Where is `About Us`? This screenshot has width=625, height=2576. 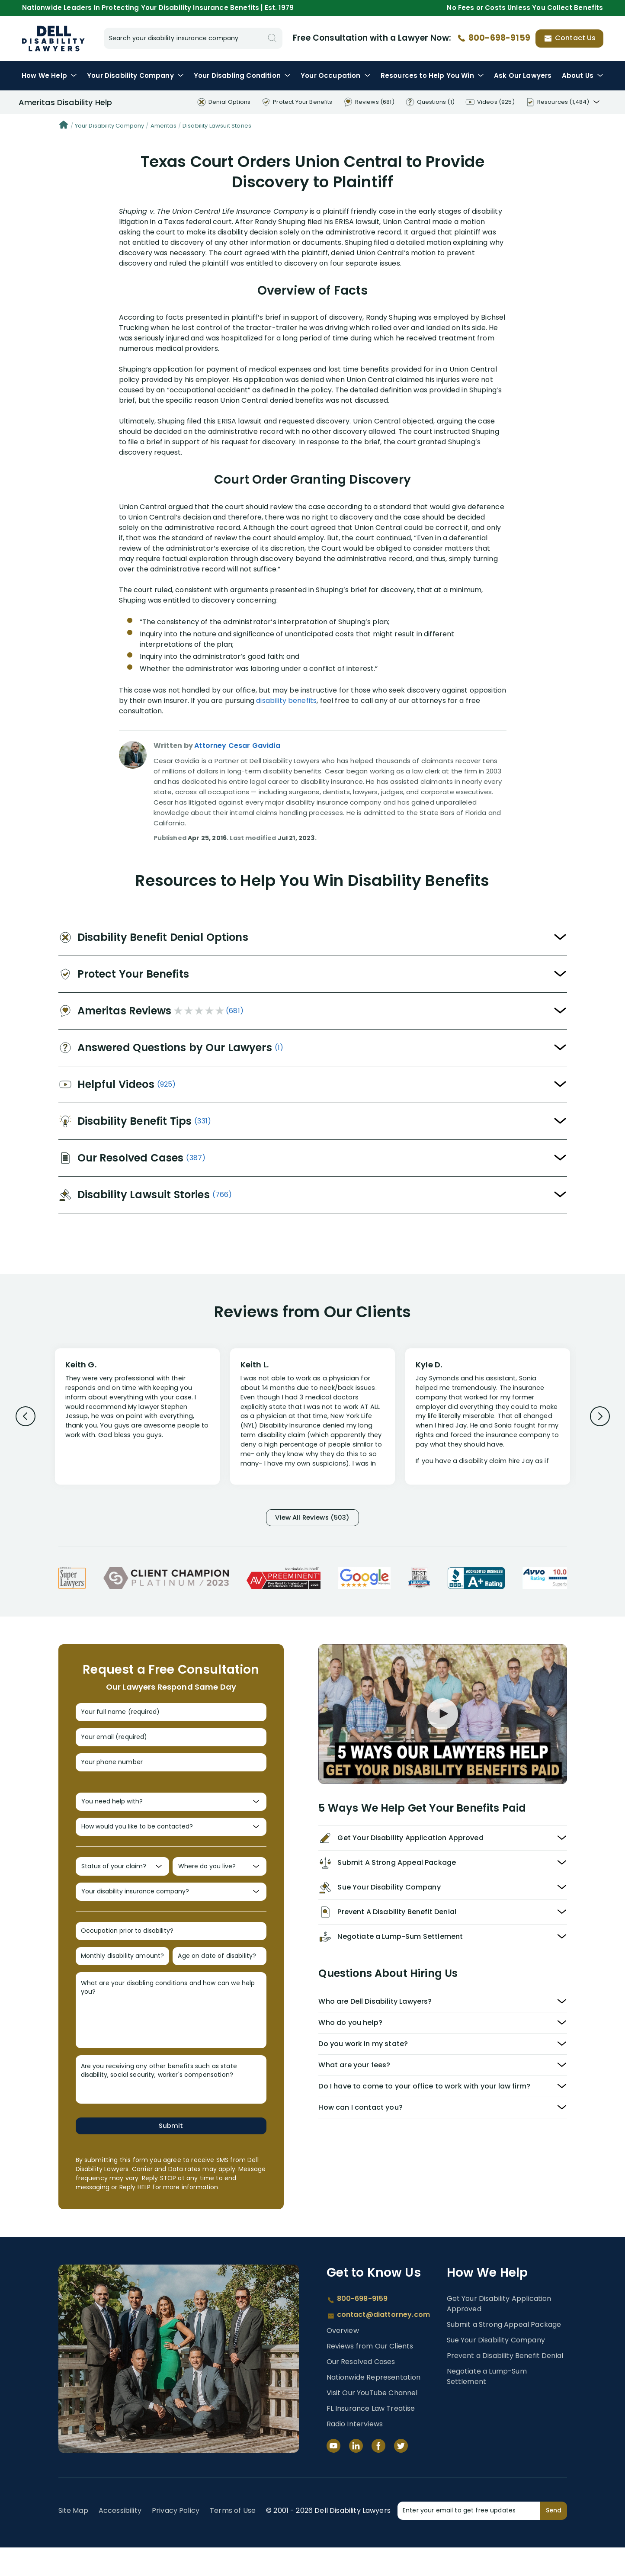
About Us is located at coordinates (582, 75).